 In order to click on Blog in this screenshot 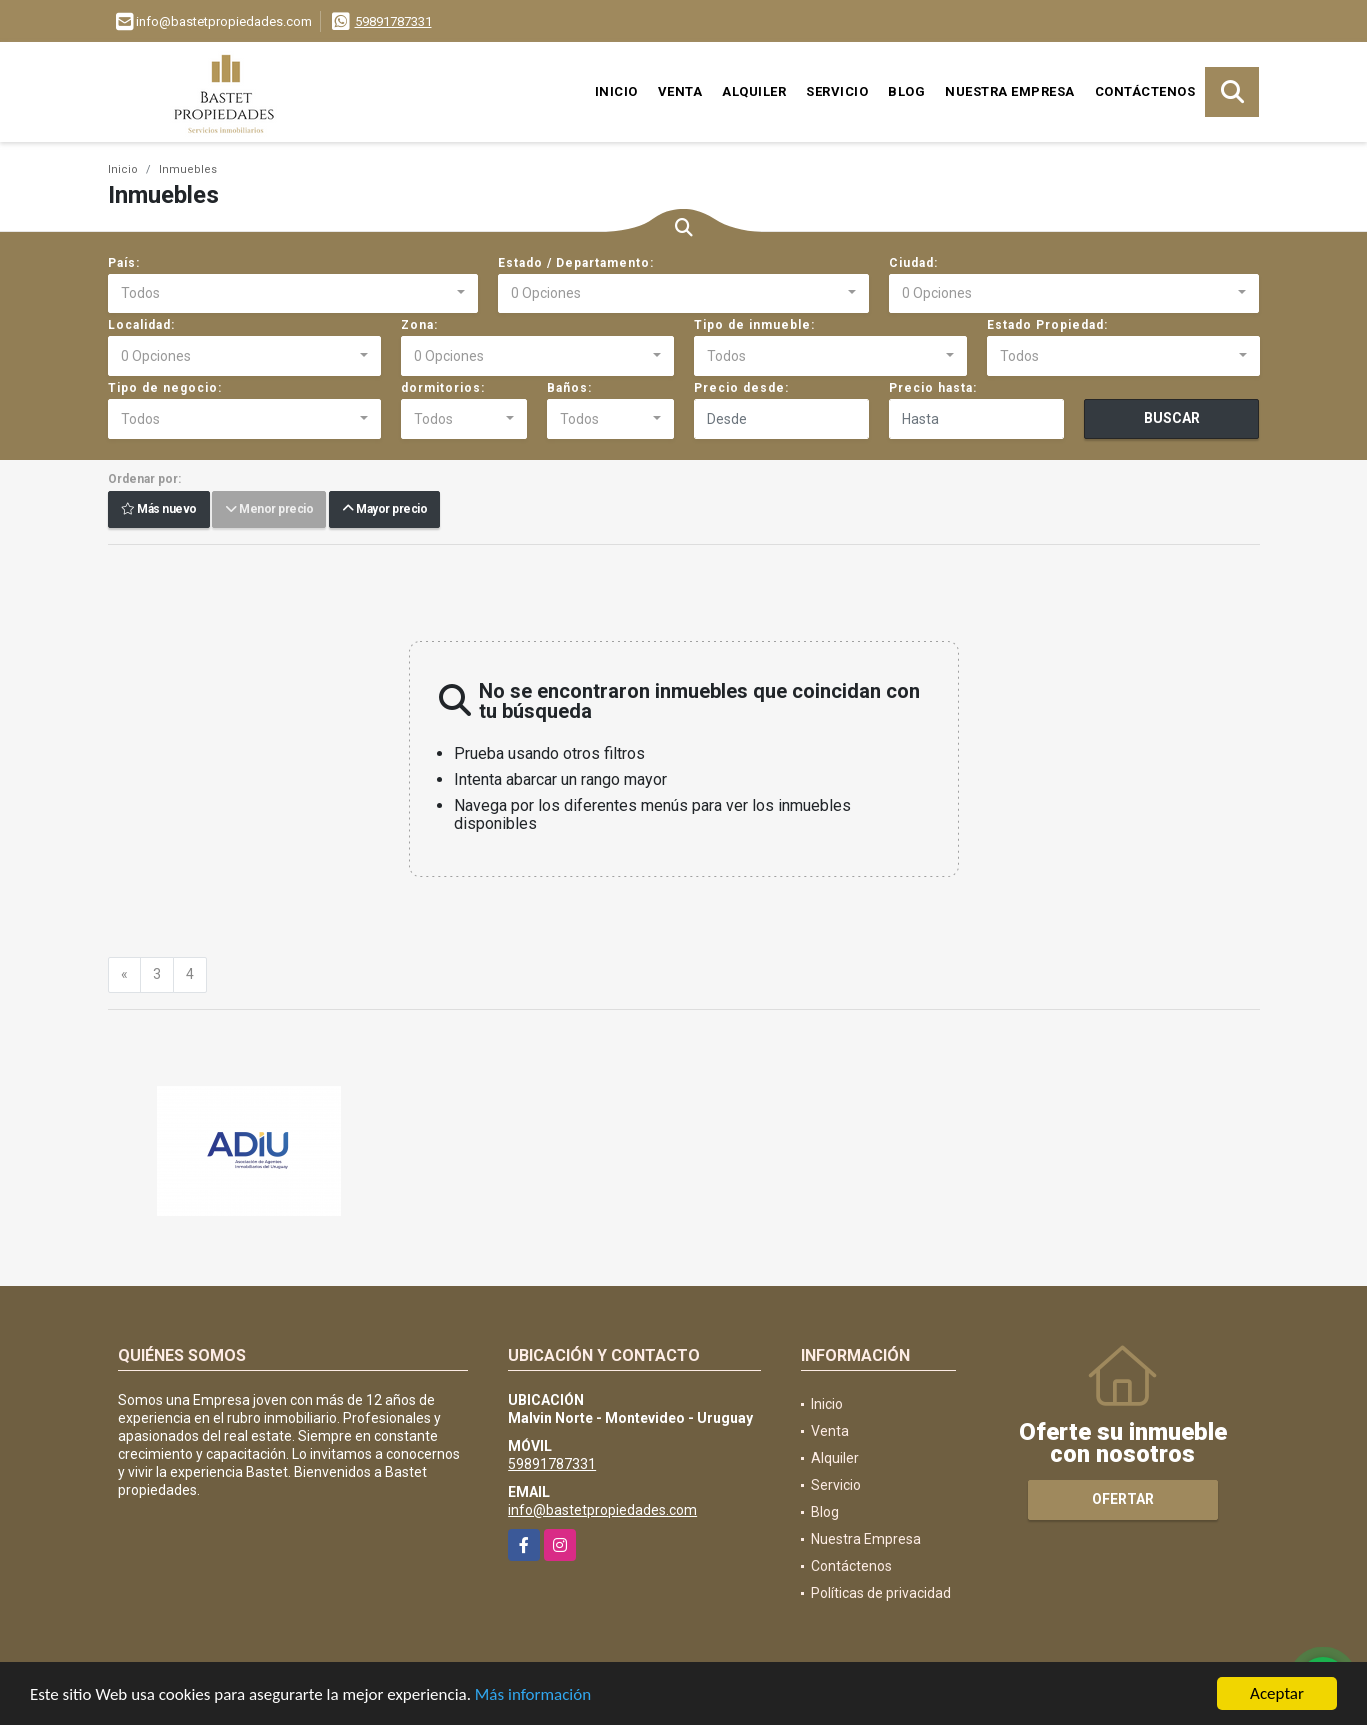, I will do `click(906, 91)`.